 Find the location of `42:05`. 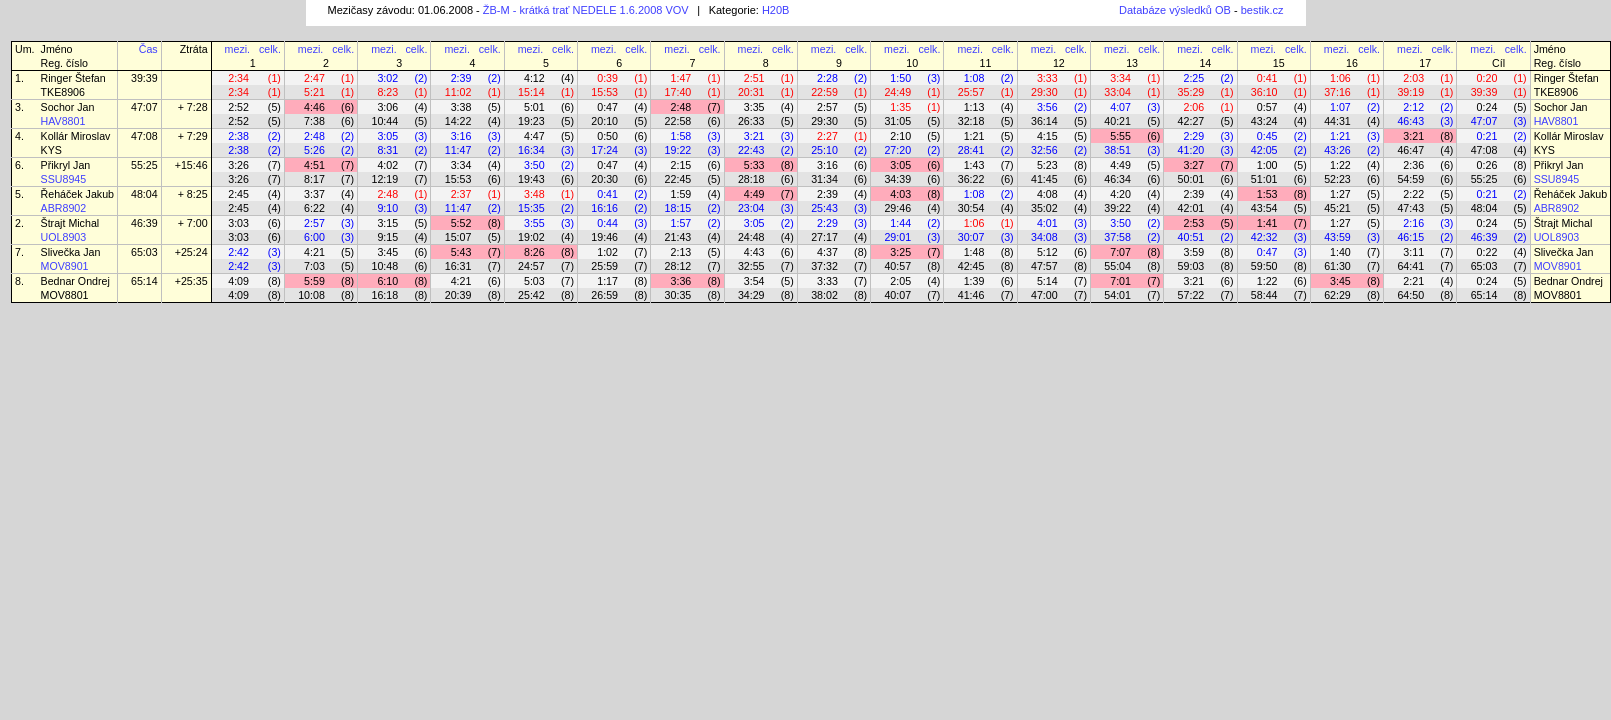

42:05 is located at coordinates (1264, 150).